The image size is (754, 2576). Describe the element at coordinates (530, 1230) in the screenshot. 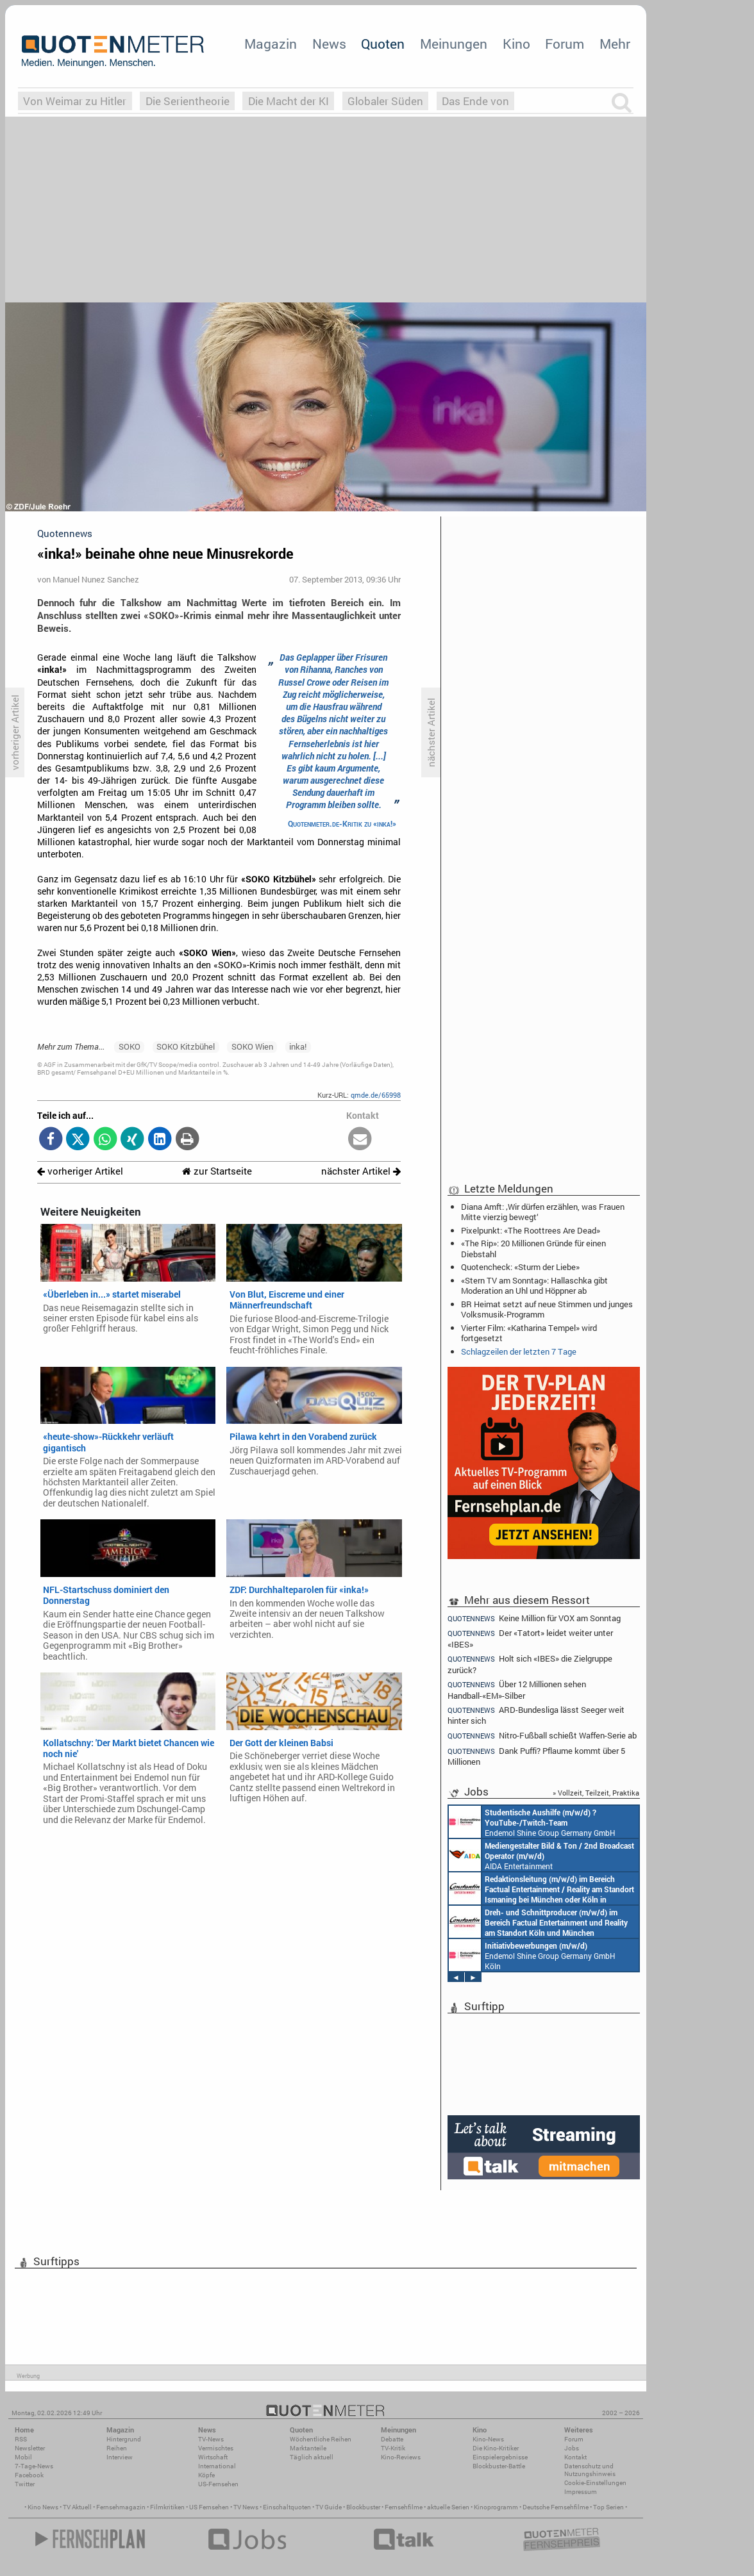

I see `Pixelpunkt: «The Roottrees Are Dead»` at that location.